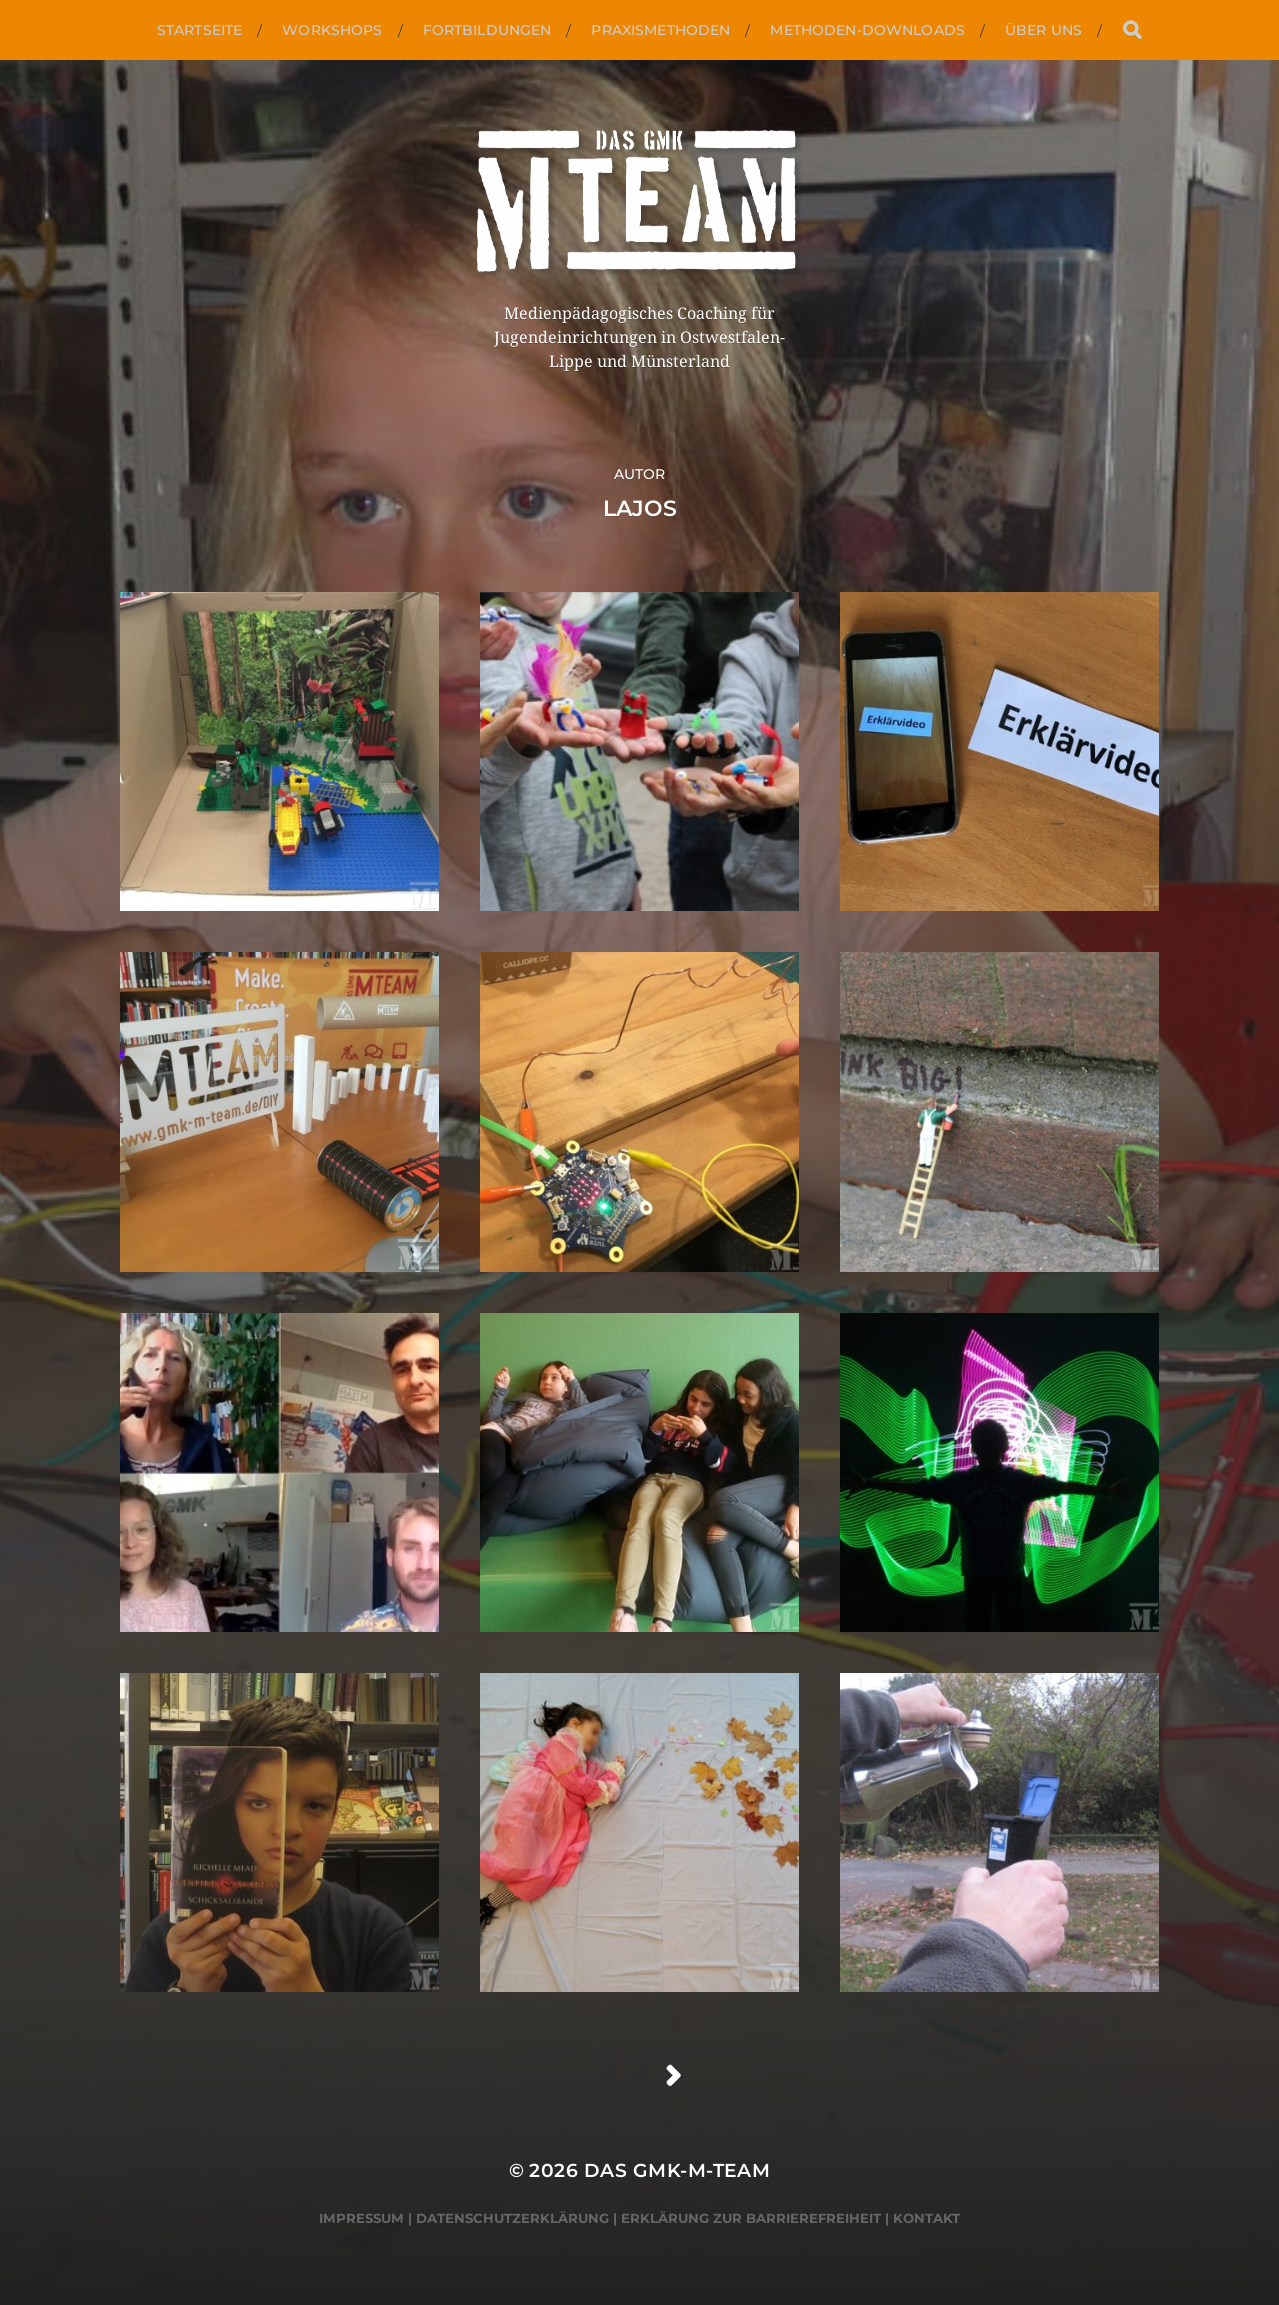 The height and width of the screenshot is (2305, 1279). What do you see at coordinates (660, 30) in the screenshot?
I see `Praxismethoden` at bounding box center [660, 30].